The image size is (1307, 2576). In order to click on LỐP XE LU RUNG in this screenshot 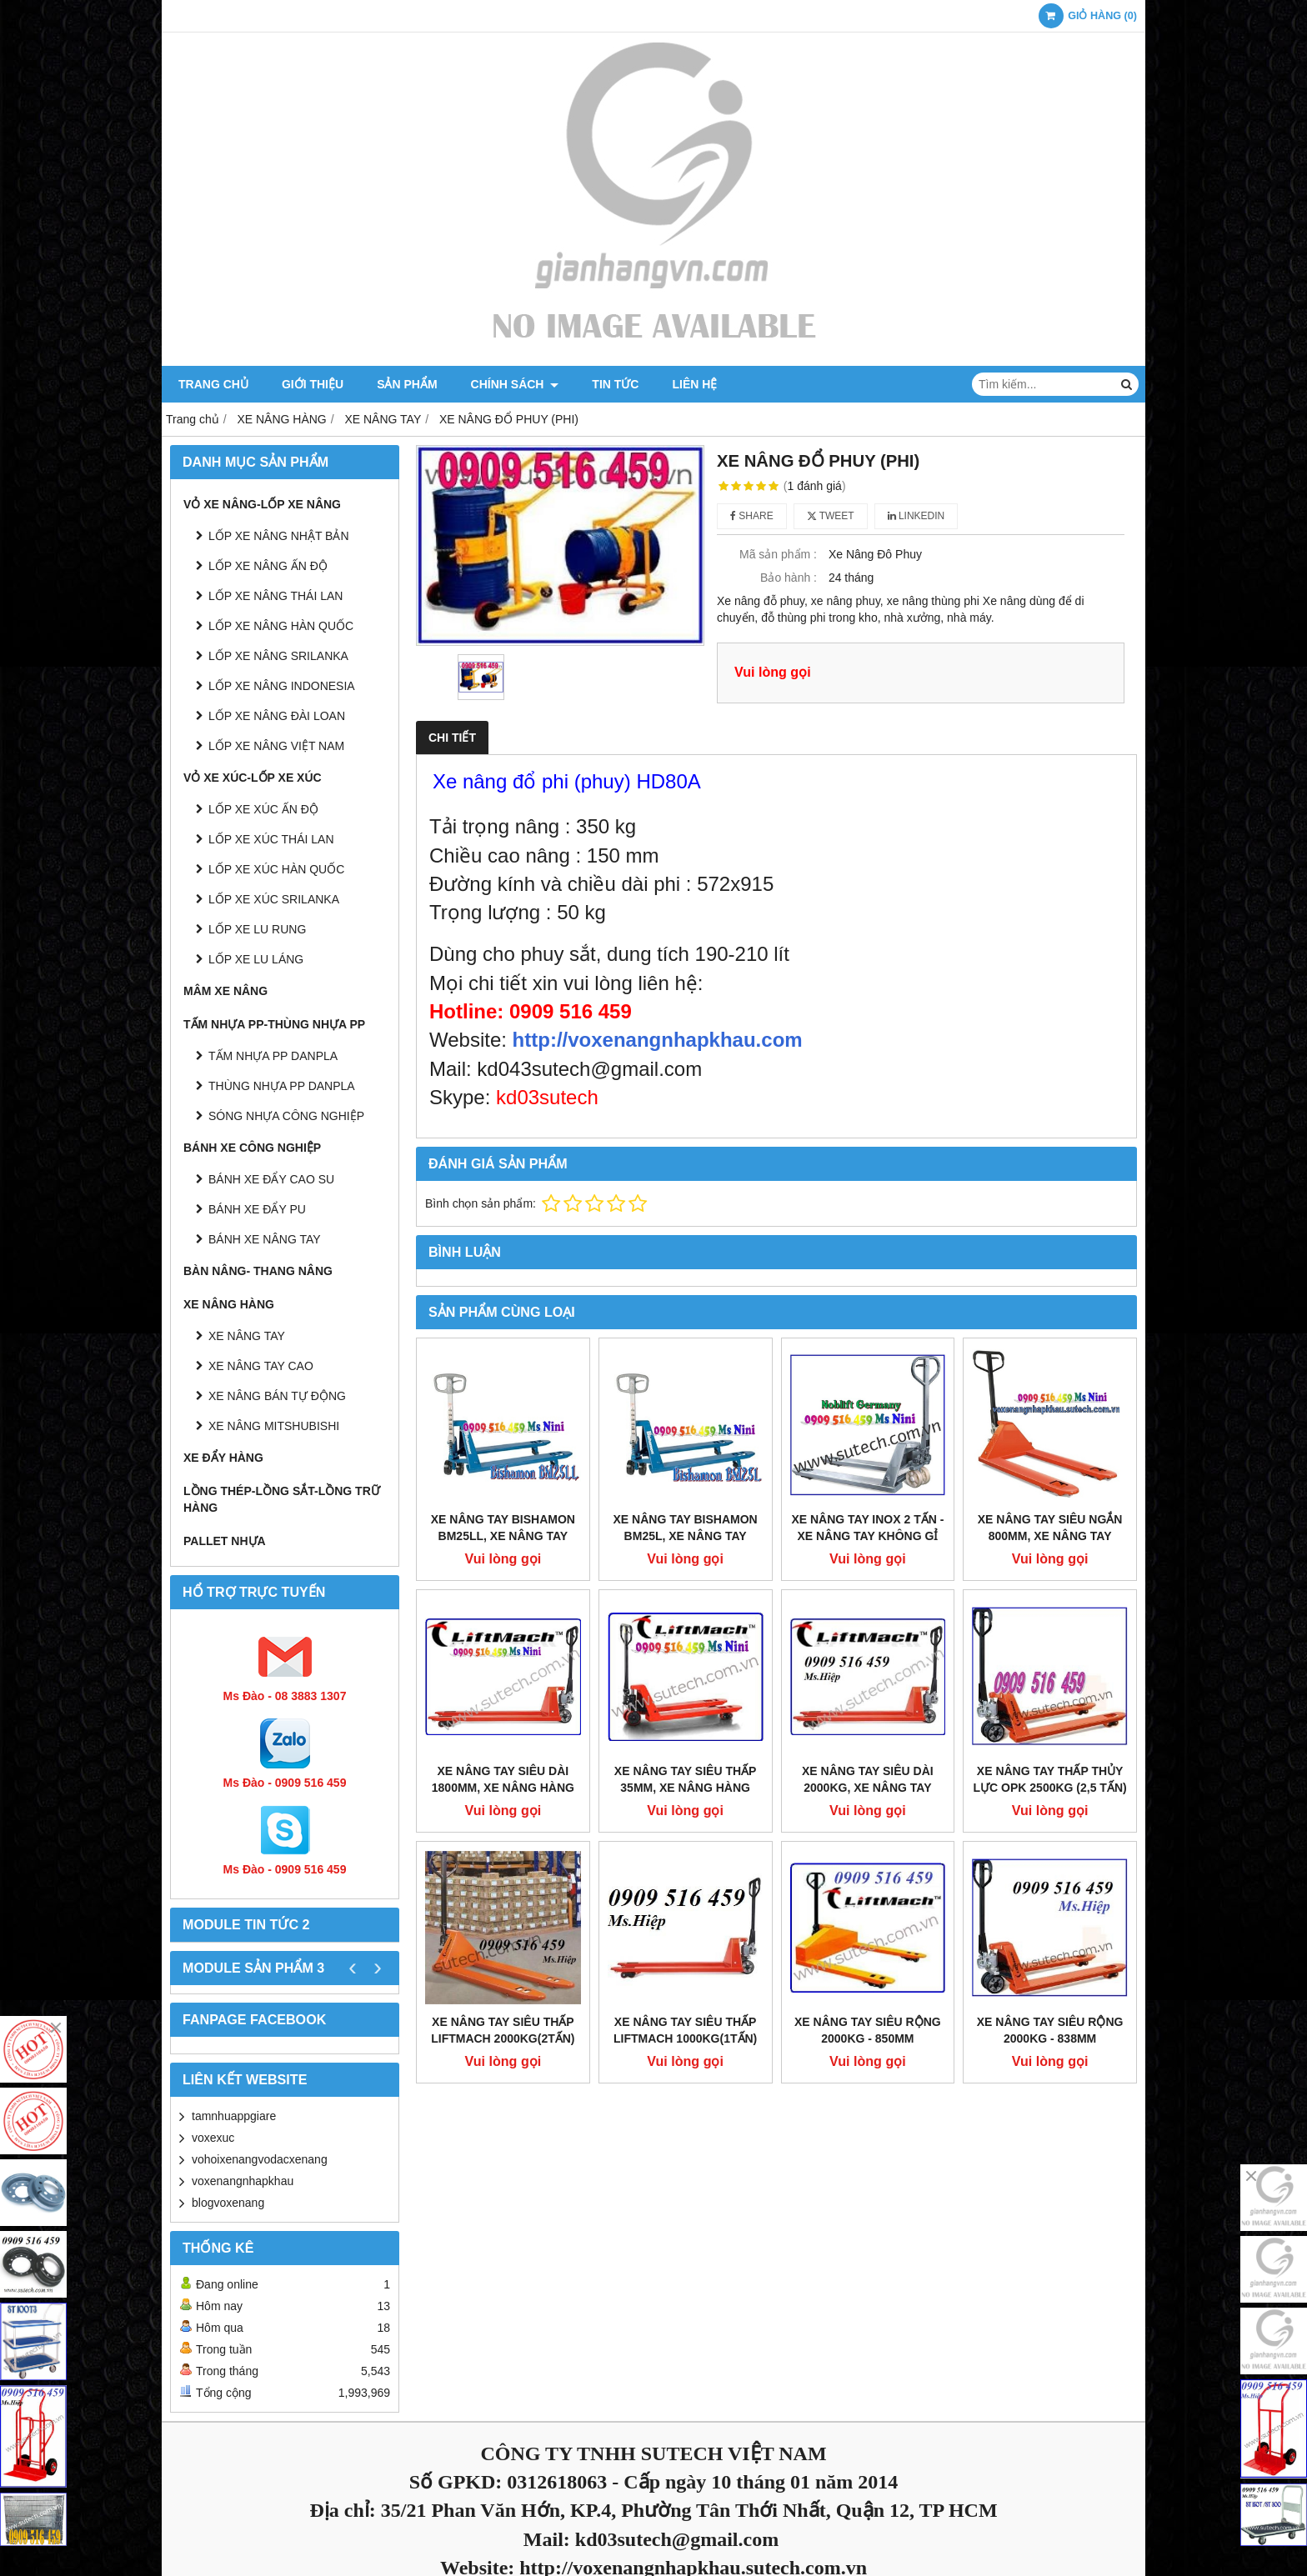, I will do `click(257, 929)`.